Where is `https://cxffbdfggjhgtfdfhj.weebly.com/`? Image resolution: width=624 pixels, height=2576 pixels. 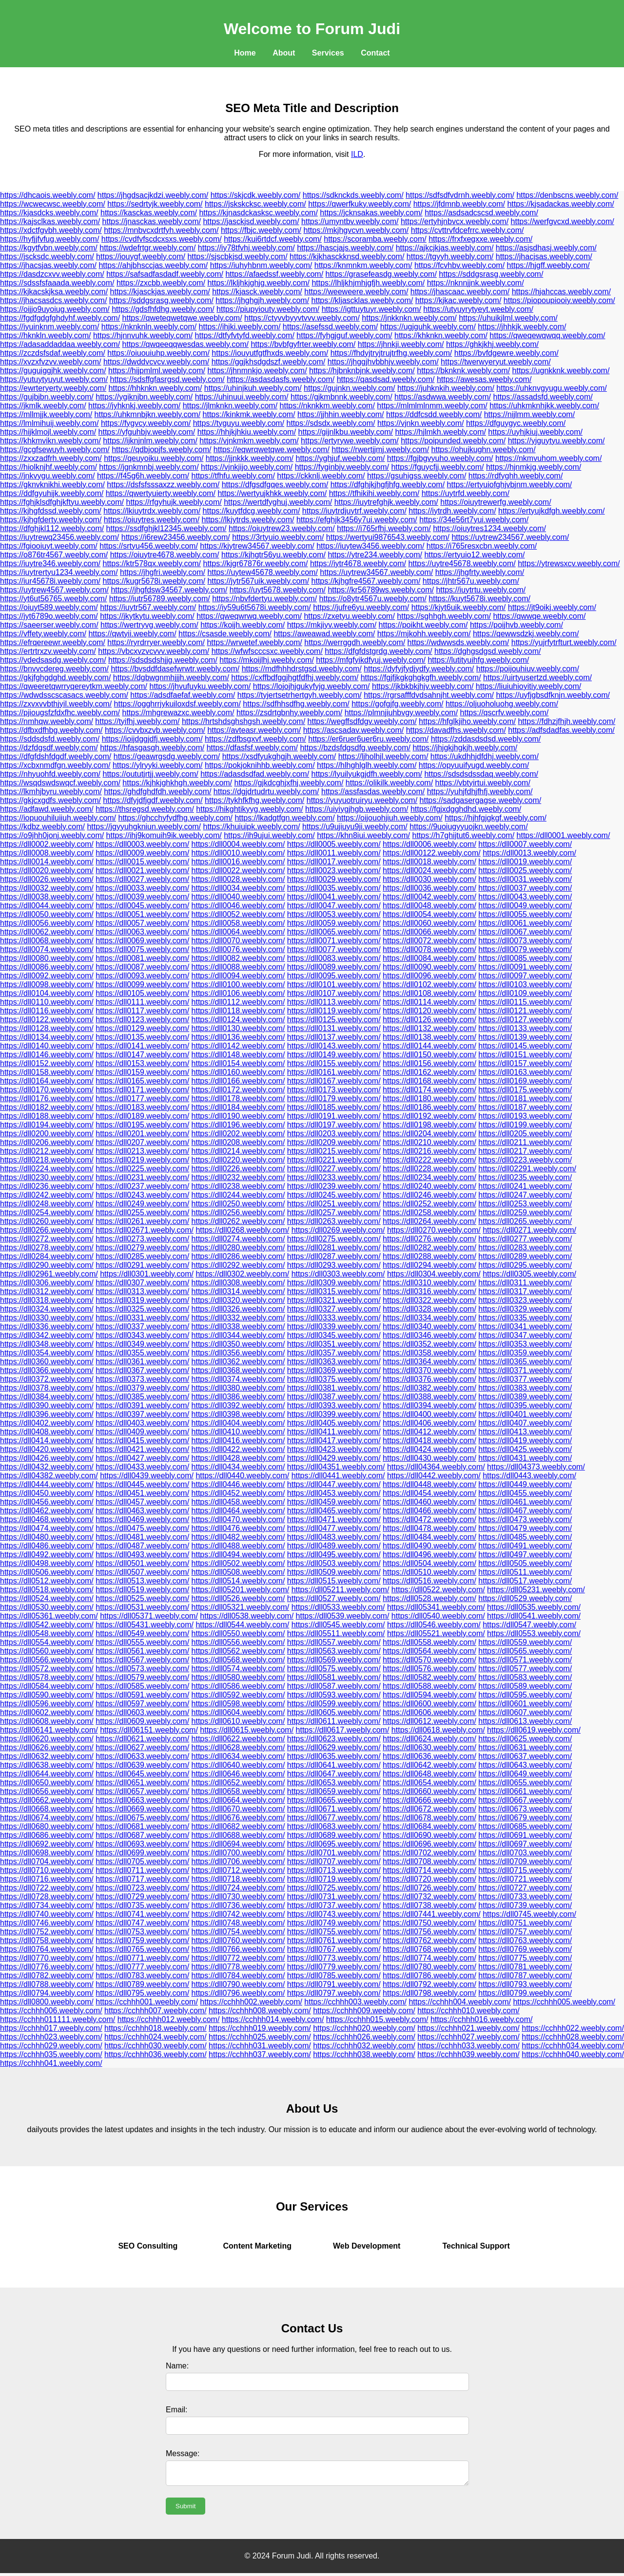
https://cxffbdfggjhgtfdfhj.weebly.com/ is located at coordinates (294, 677).